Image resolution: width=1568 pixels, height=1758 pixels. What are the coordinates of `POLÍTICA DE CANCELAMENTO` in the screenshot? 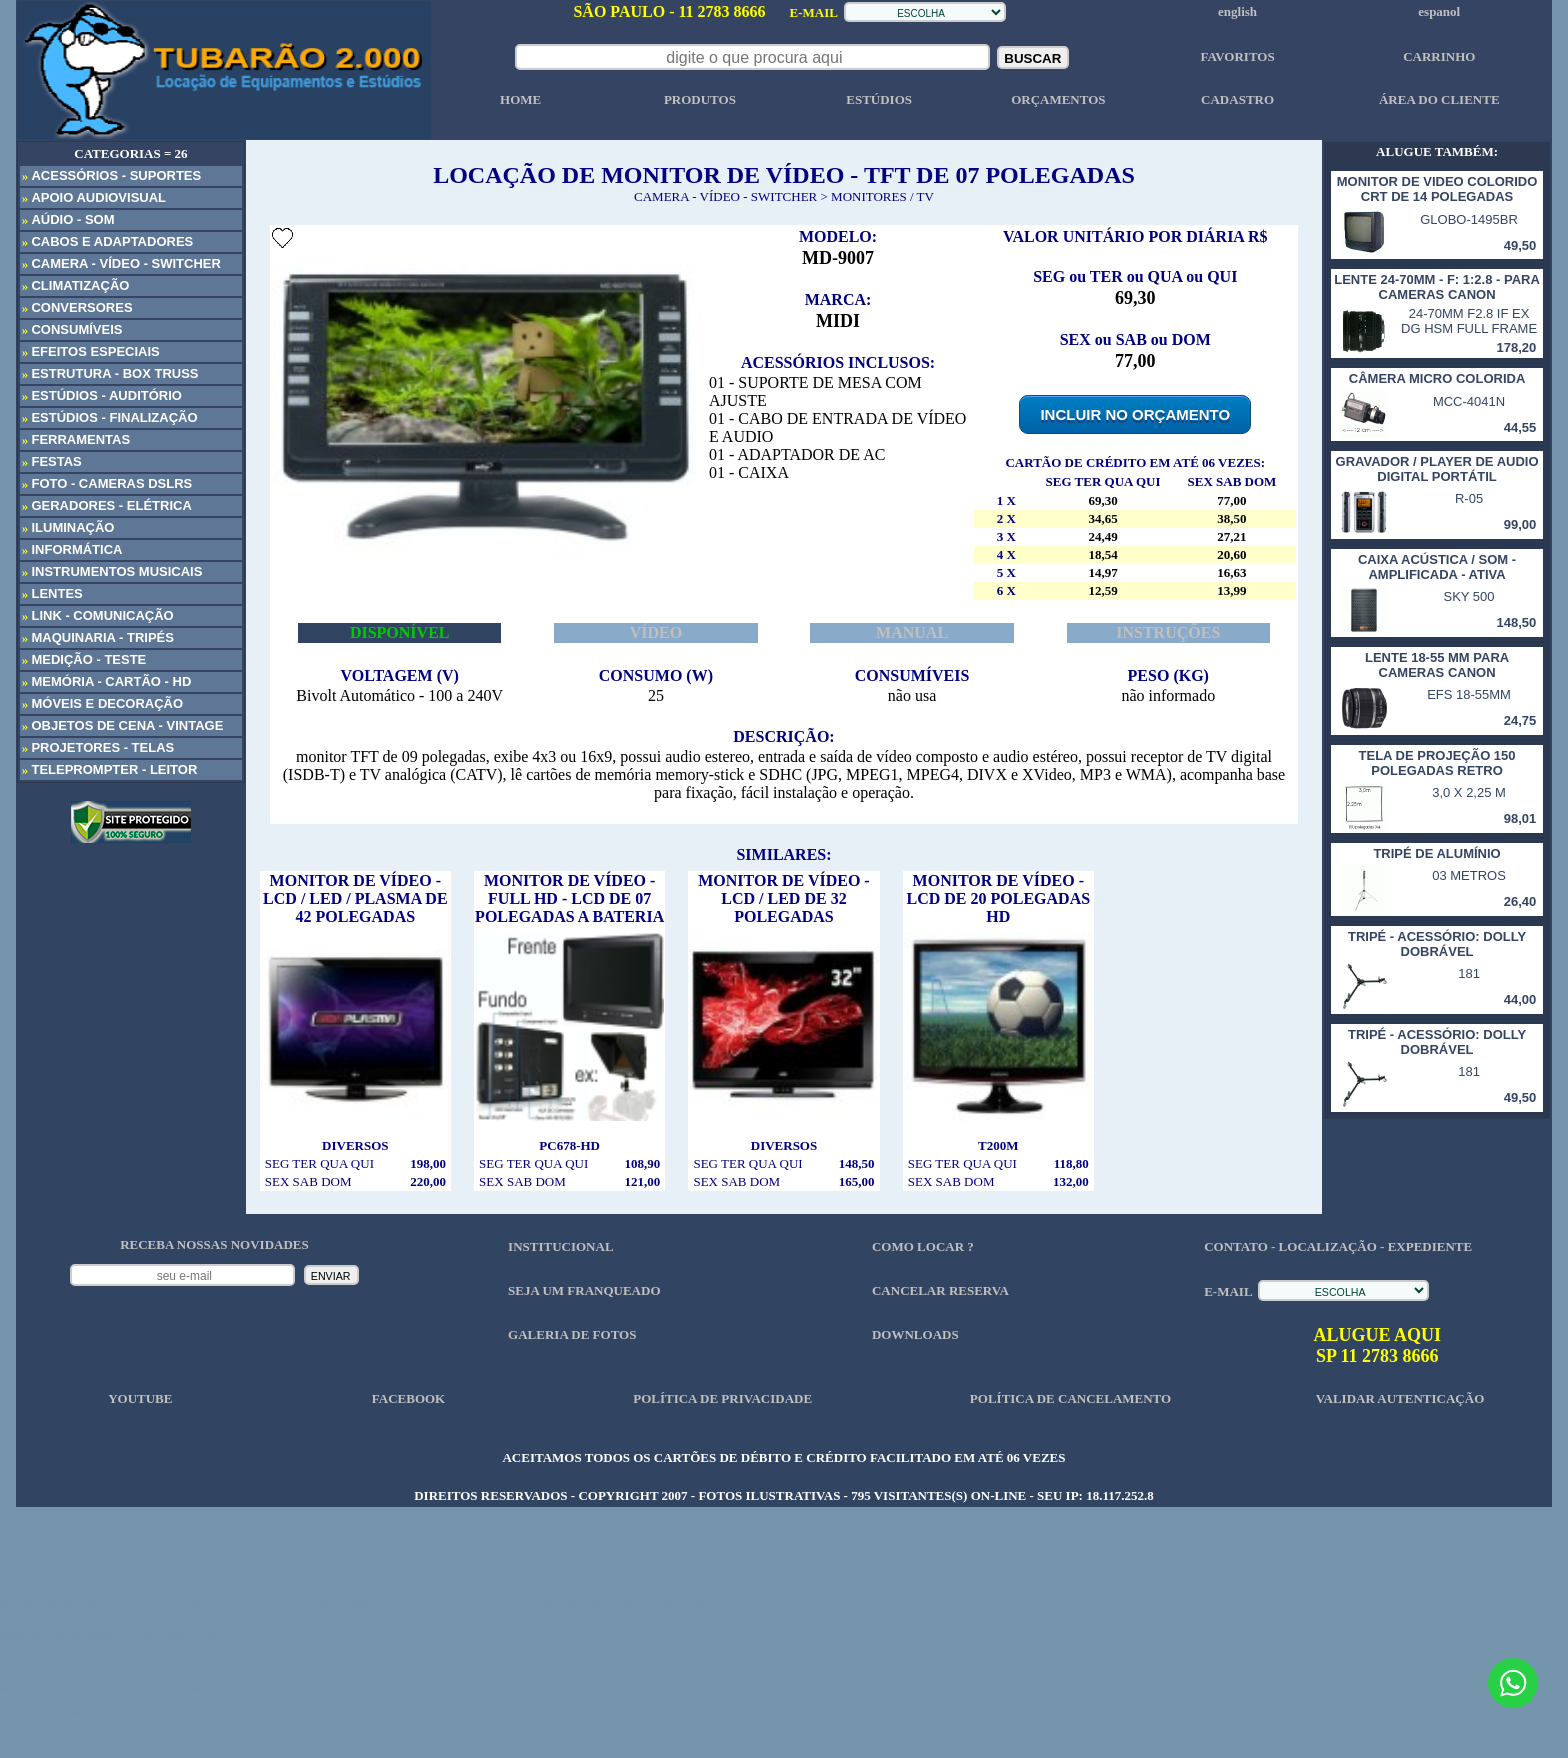 It's located at (1070, 1398).